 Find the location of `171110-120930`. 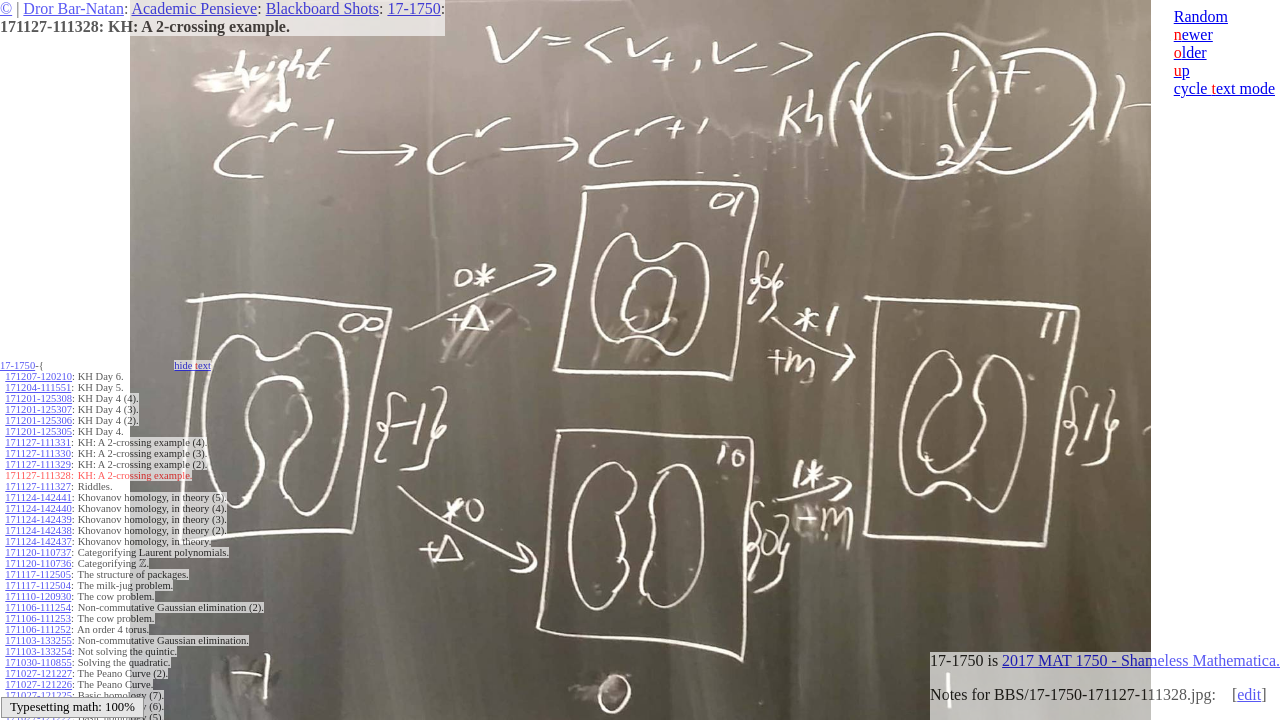

171110-120930 is located at coordinates (38, 596).